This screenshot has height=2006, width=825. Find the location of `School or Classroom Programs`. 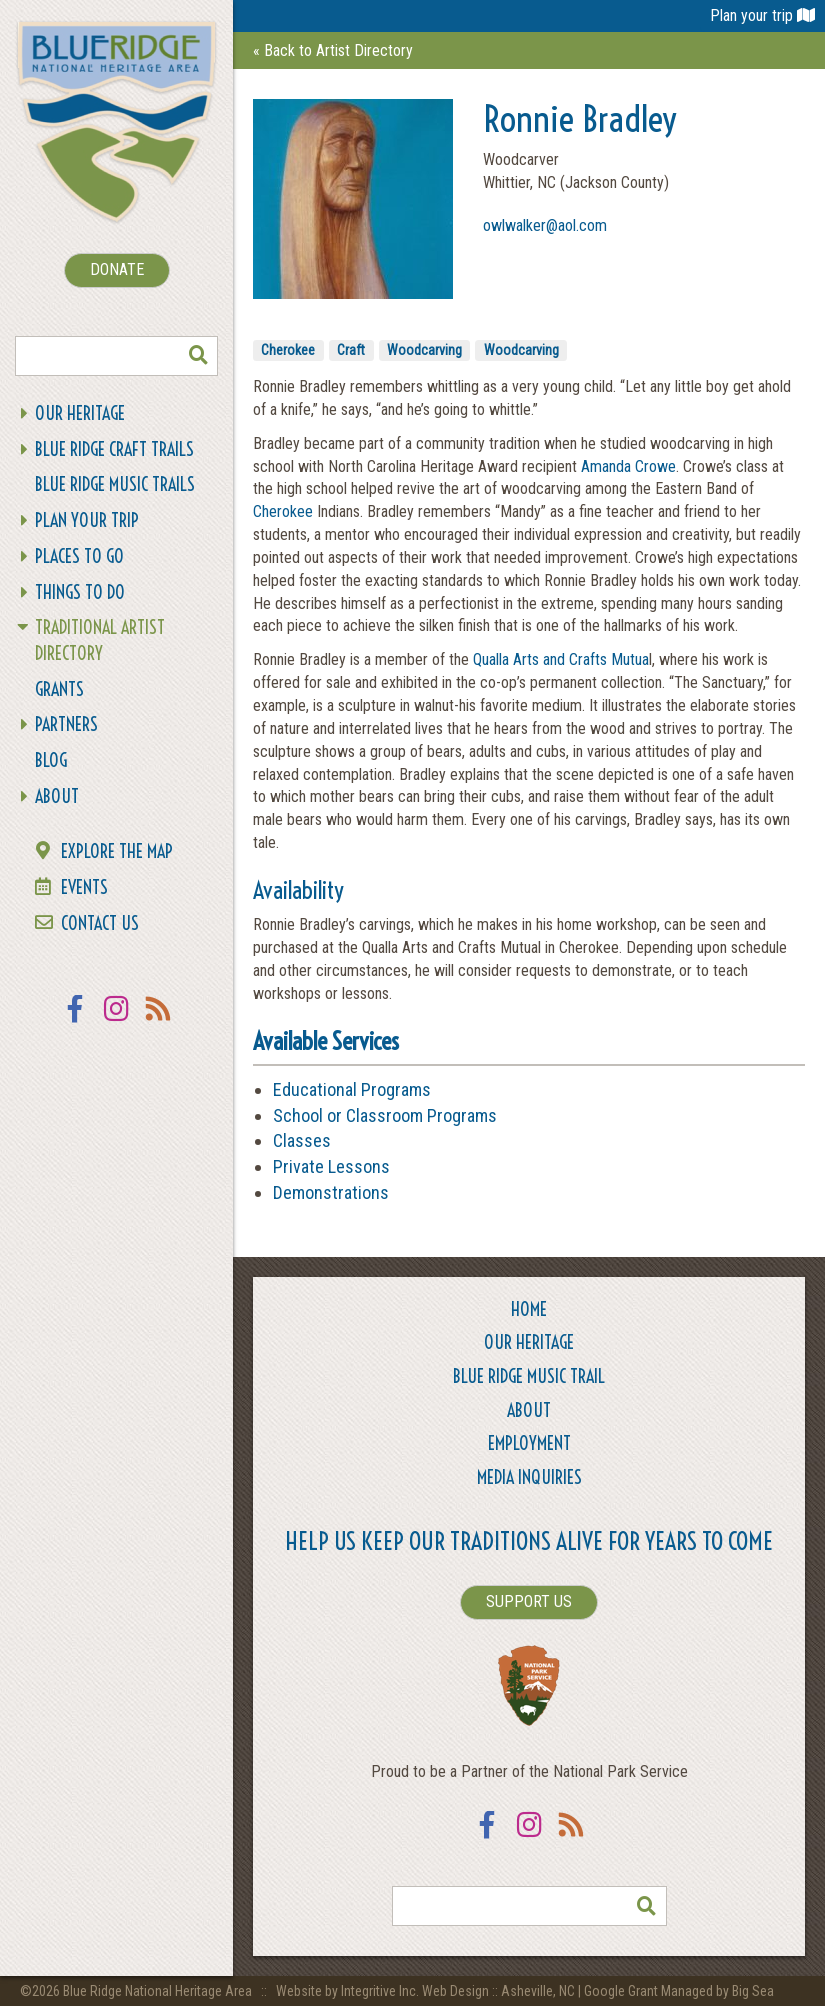

School or Classroom Programs is located at coordinates (385, 1115).